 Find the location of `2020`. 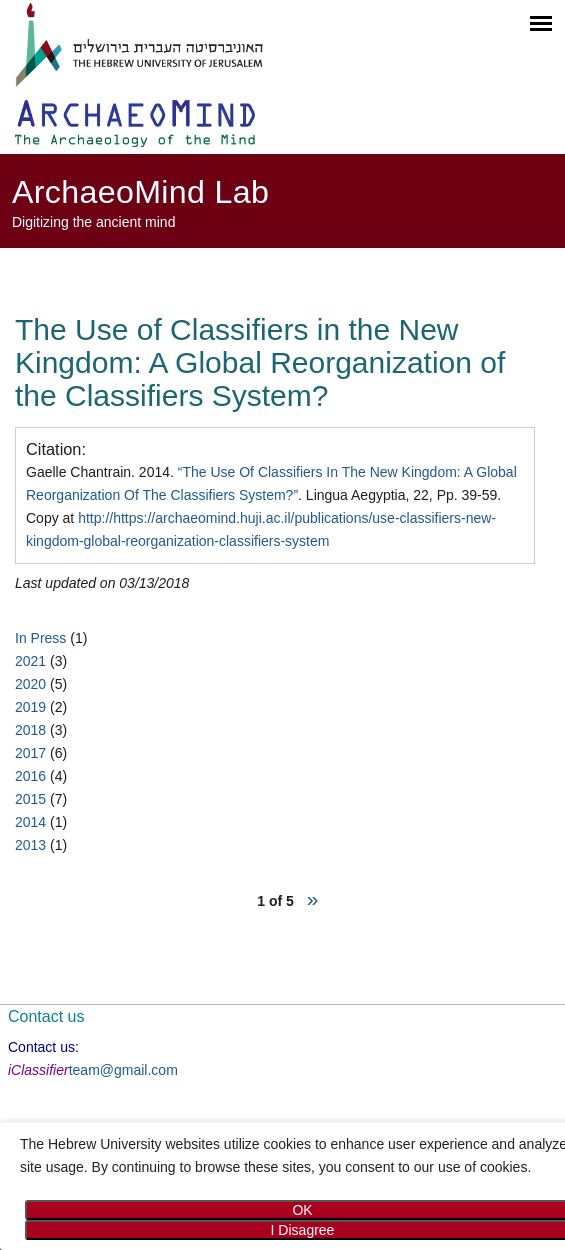

2020 is located at coordinates (30, 684).